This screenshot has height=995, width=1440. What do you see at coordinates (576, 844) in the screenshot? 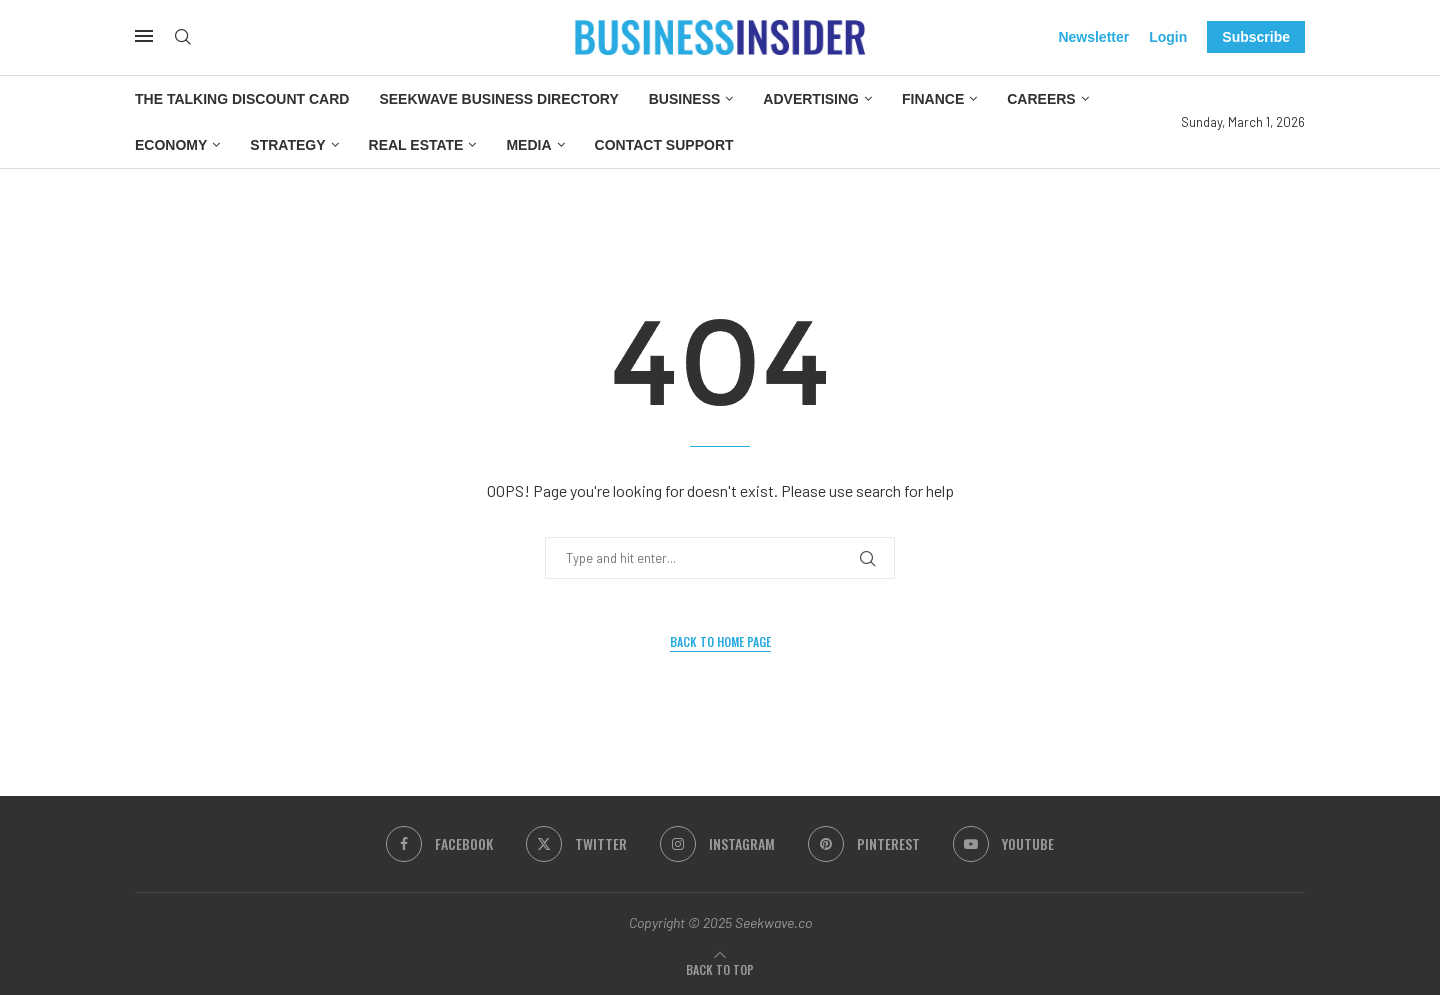
I see `[Twitter]` at bounding box center [576, 844].